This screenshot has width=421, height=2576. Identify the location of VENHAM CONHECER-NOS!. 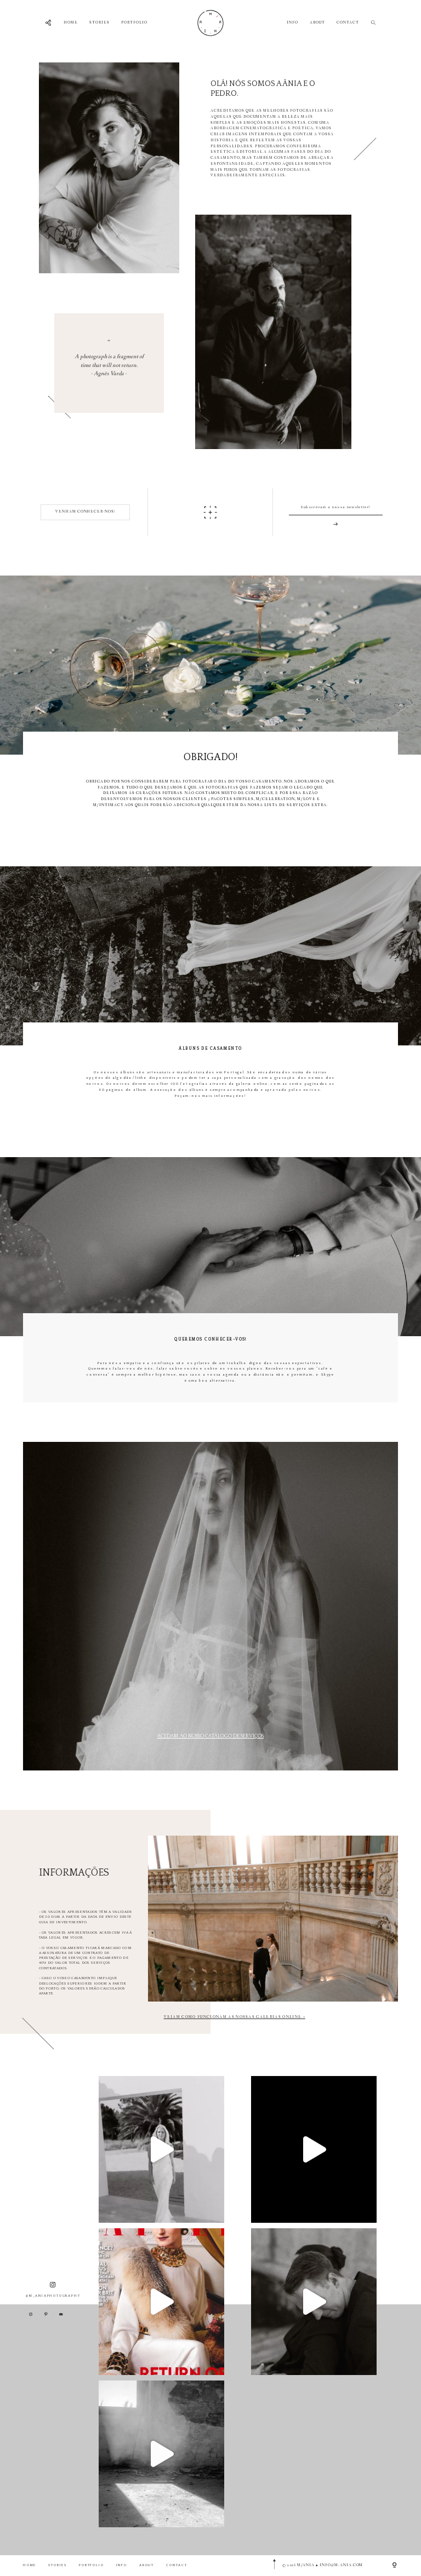
(85, 511).